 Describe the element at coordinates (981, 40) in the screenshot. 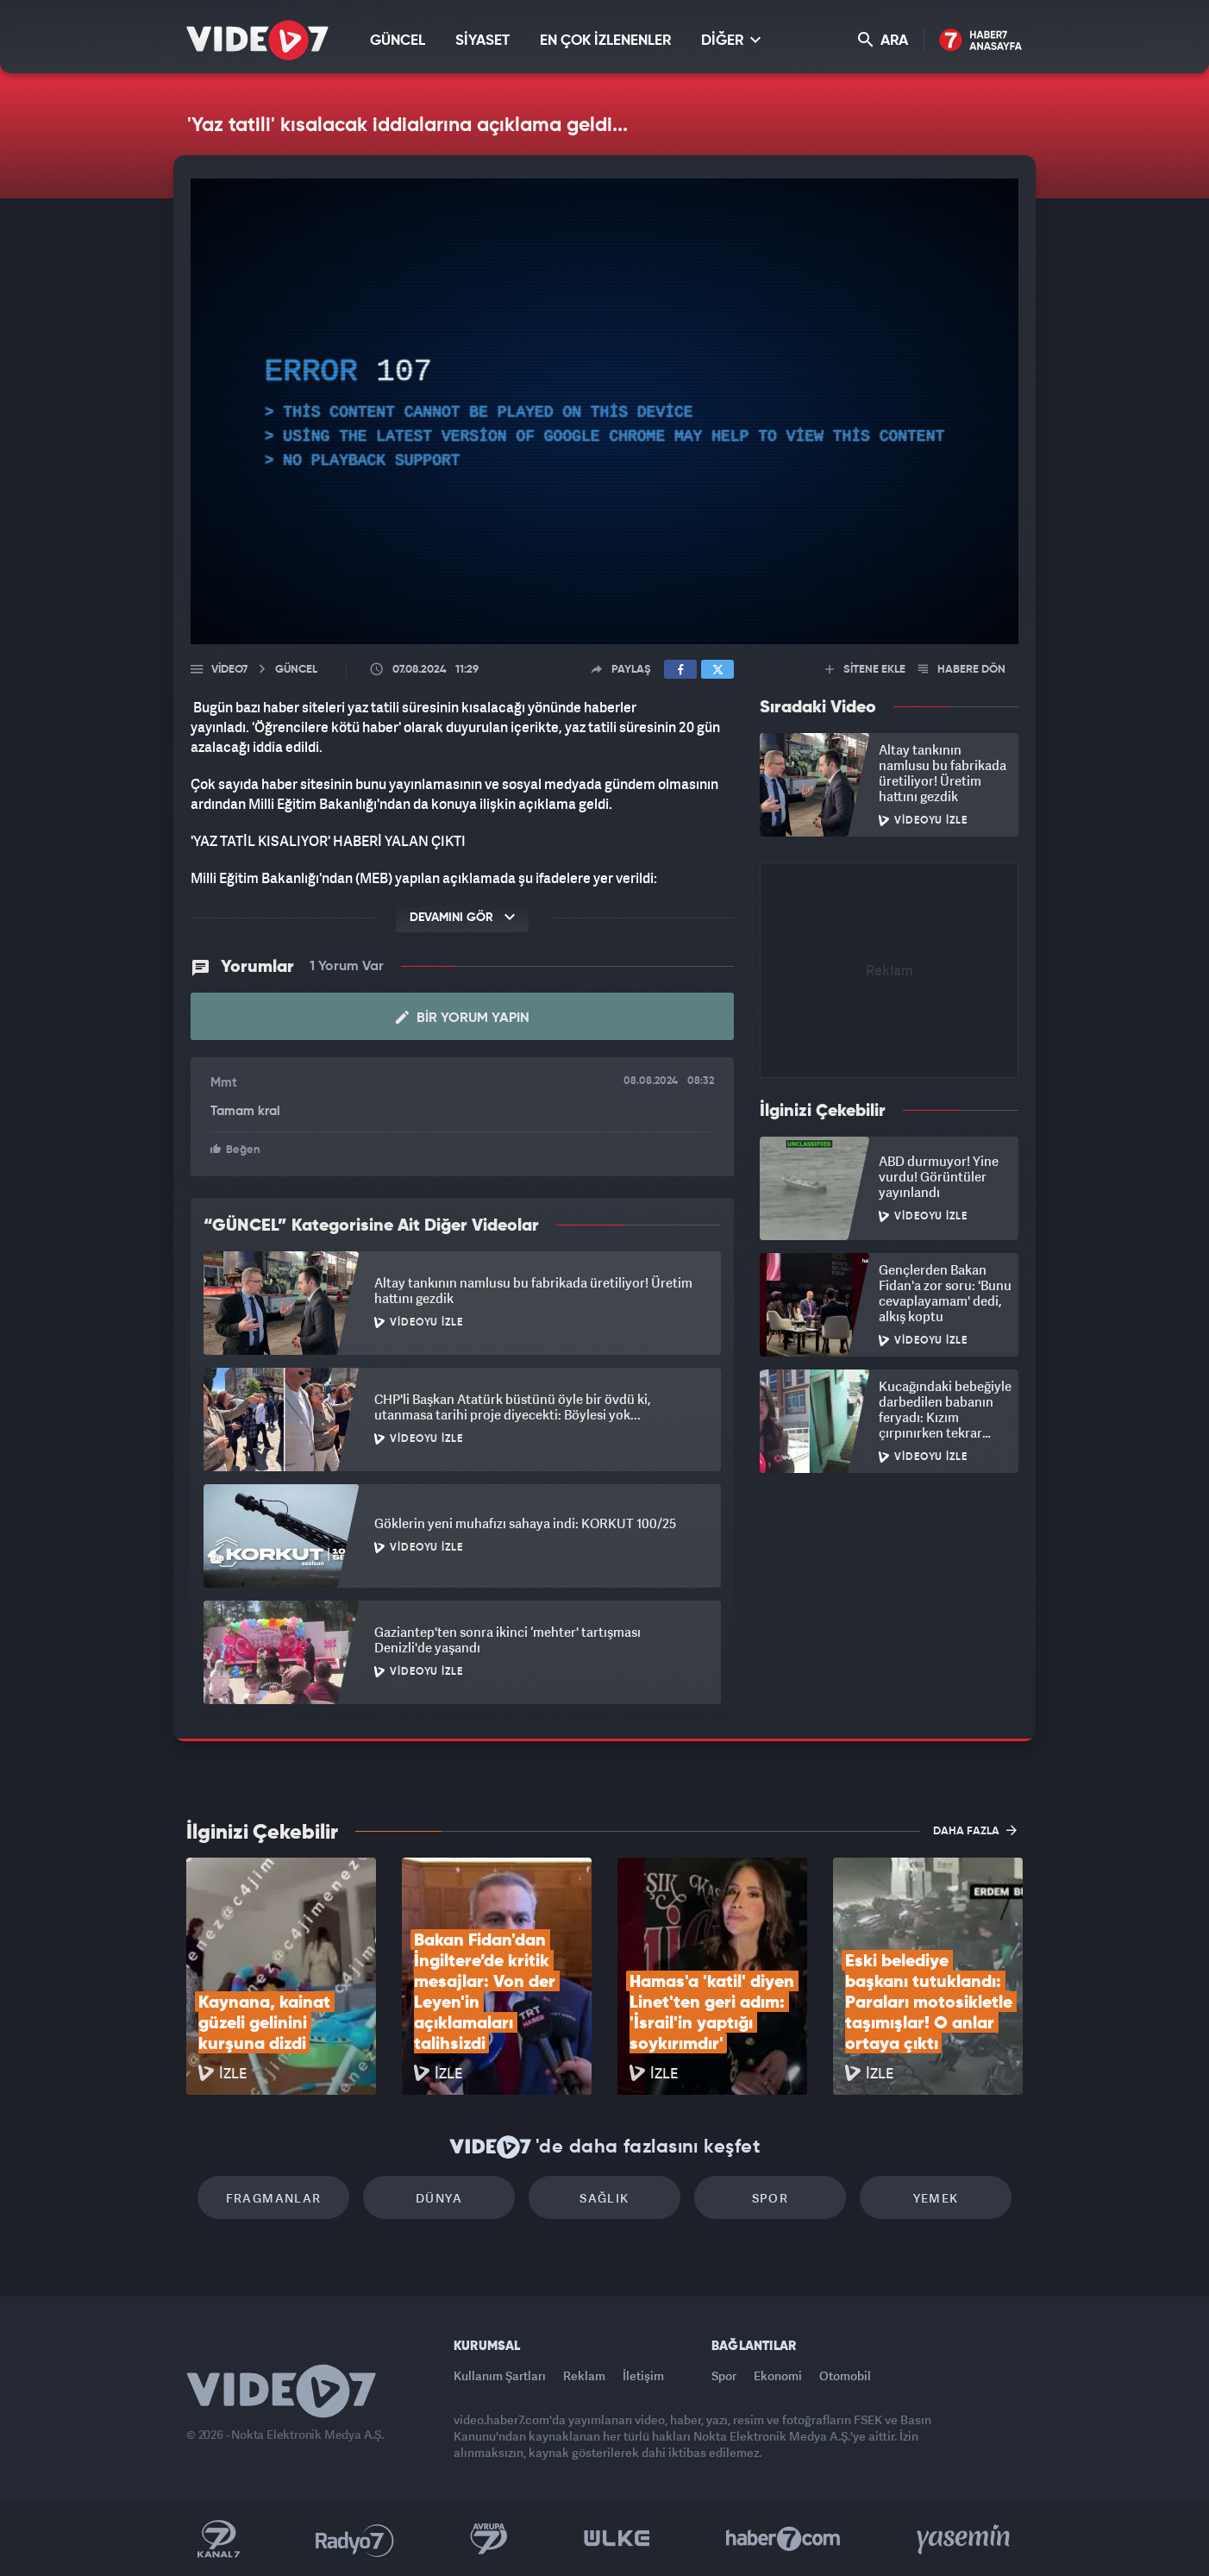

I see `Haber7 Ana Sayfa` at that location.